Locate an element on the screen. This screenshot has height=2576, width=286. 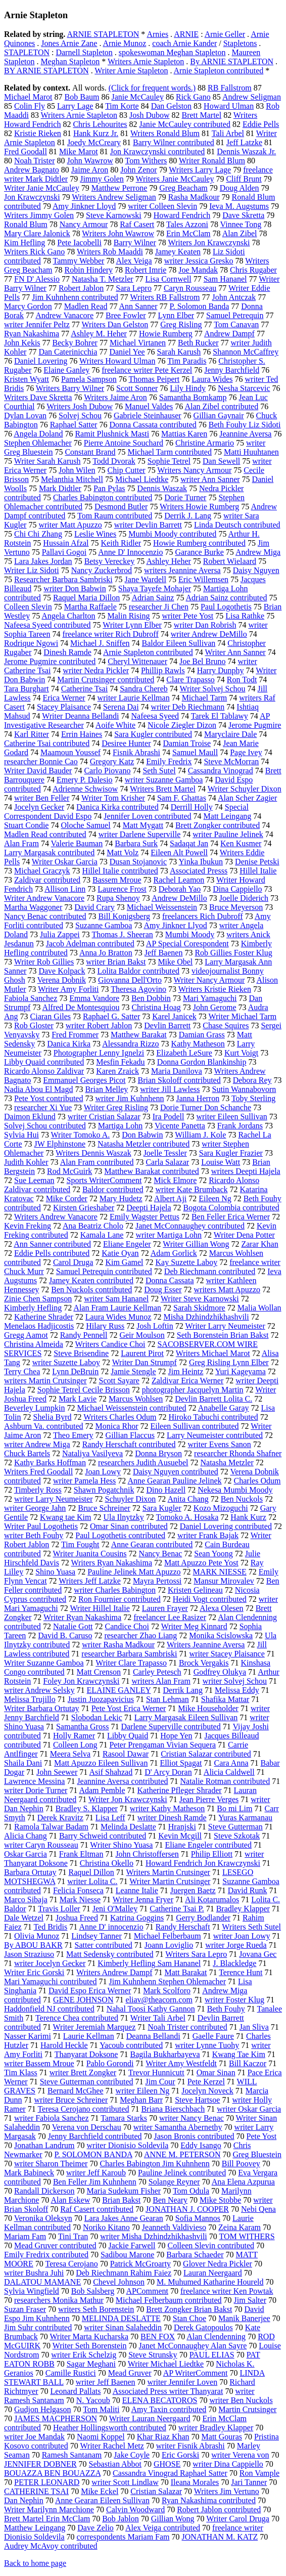
Ana Elena Azpurua is located at coordinates (243, 2181).